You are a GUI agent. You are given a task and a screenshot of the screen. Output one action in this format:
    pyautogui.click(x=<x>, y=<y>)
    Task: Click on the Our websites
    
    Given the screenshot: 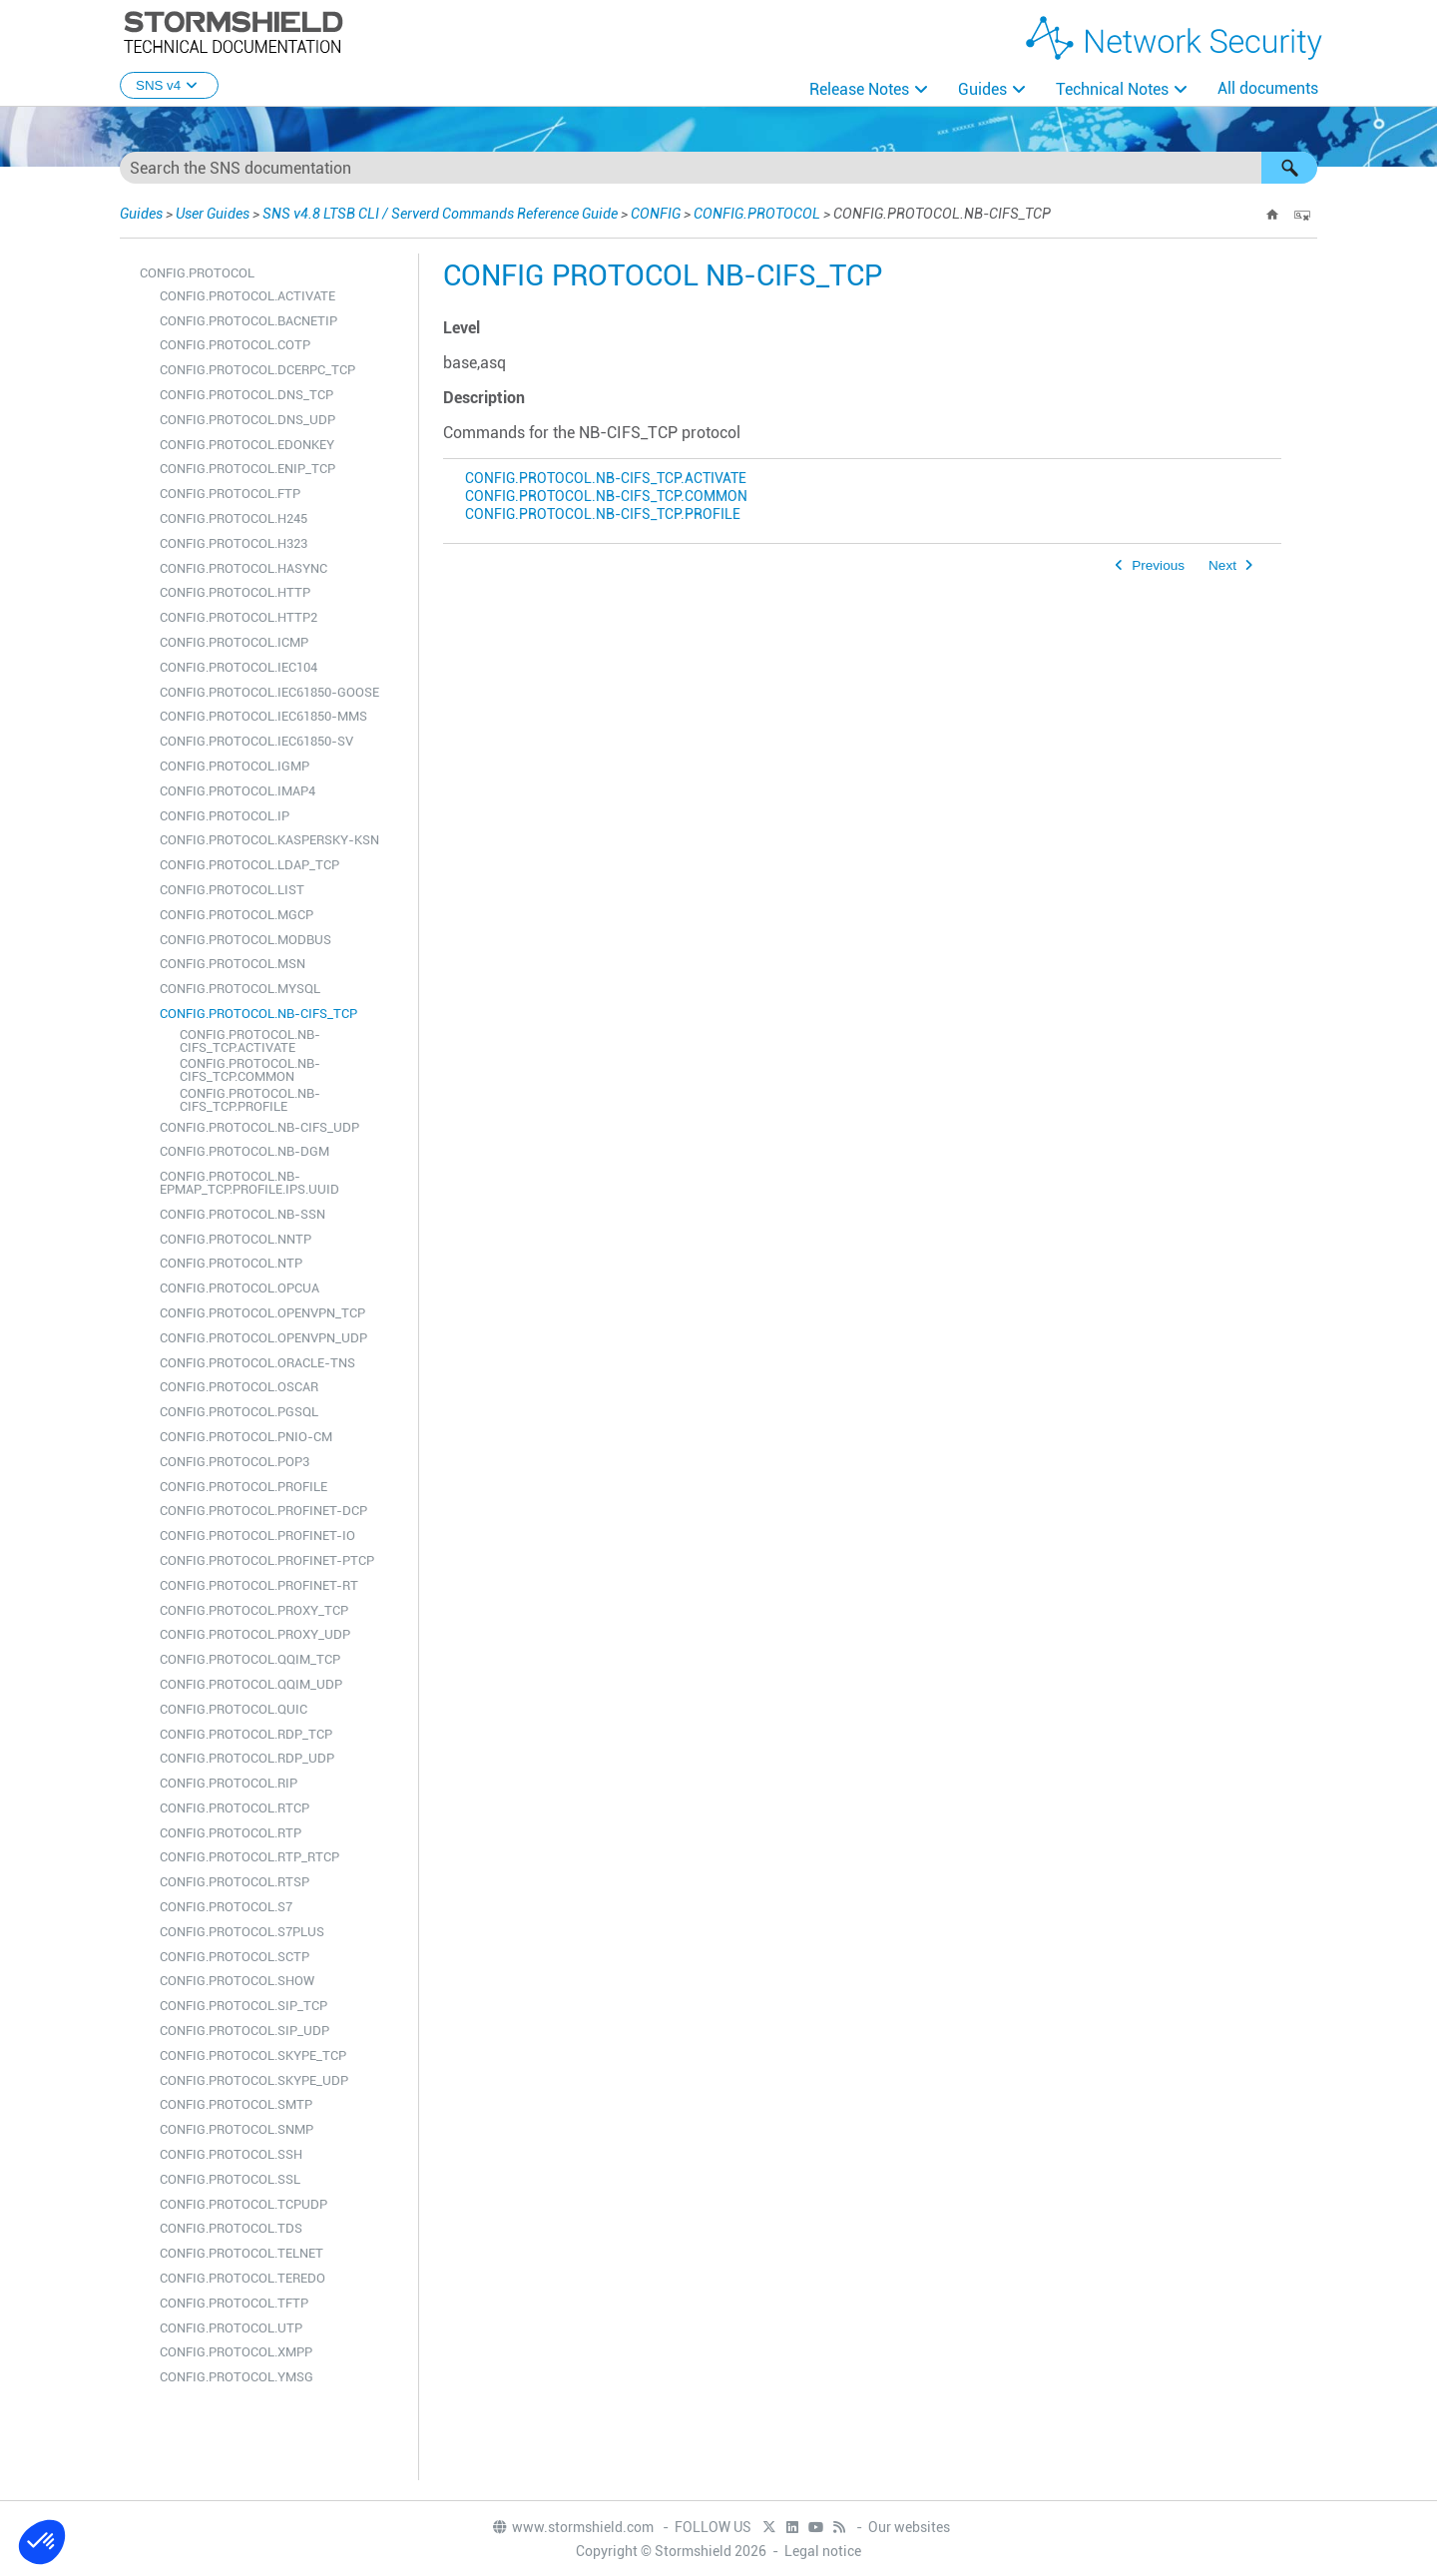 What is the action you would take?
    pyautogui.click(x=909, y=2527)
    